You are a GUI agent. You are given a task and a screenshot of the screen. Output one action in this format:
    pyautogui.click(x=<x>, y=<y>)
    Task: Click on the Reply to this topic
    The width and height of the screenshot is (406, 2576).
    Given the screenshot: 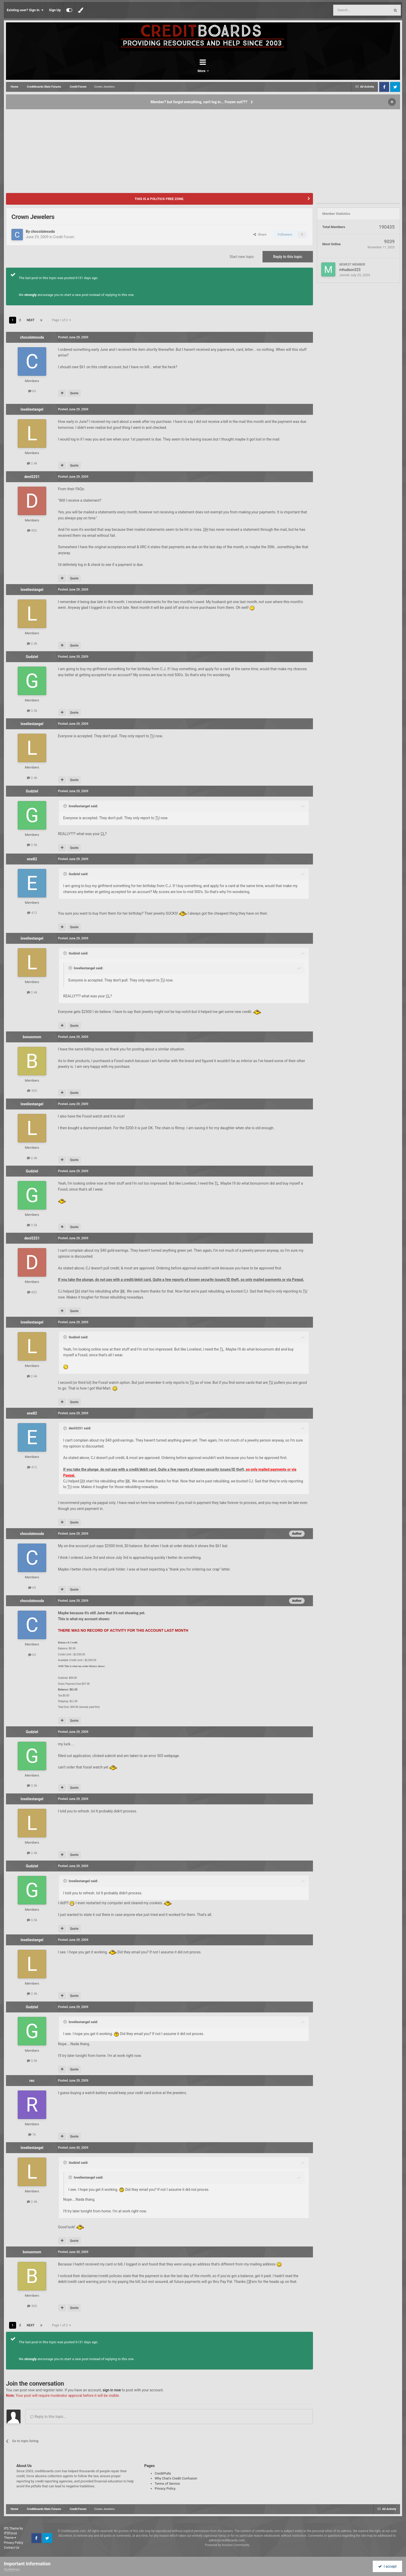 What is the action you would take?
    pyautogui.click(x=287, y=257)
    